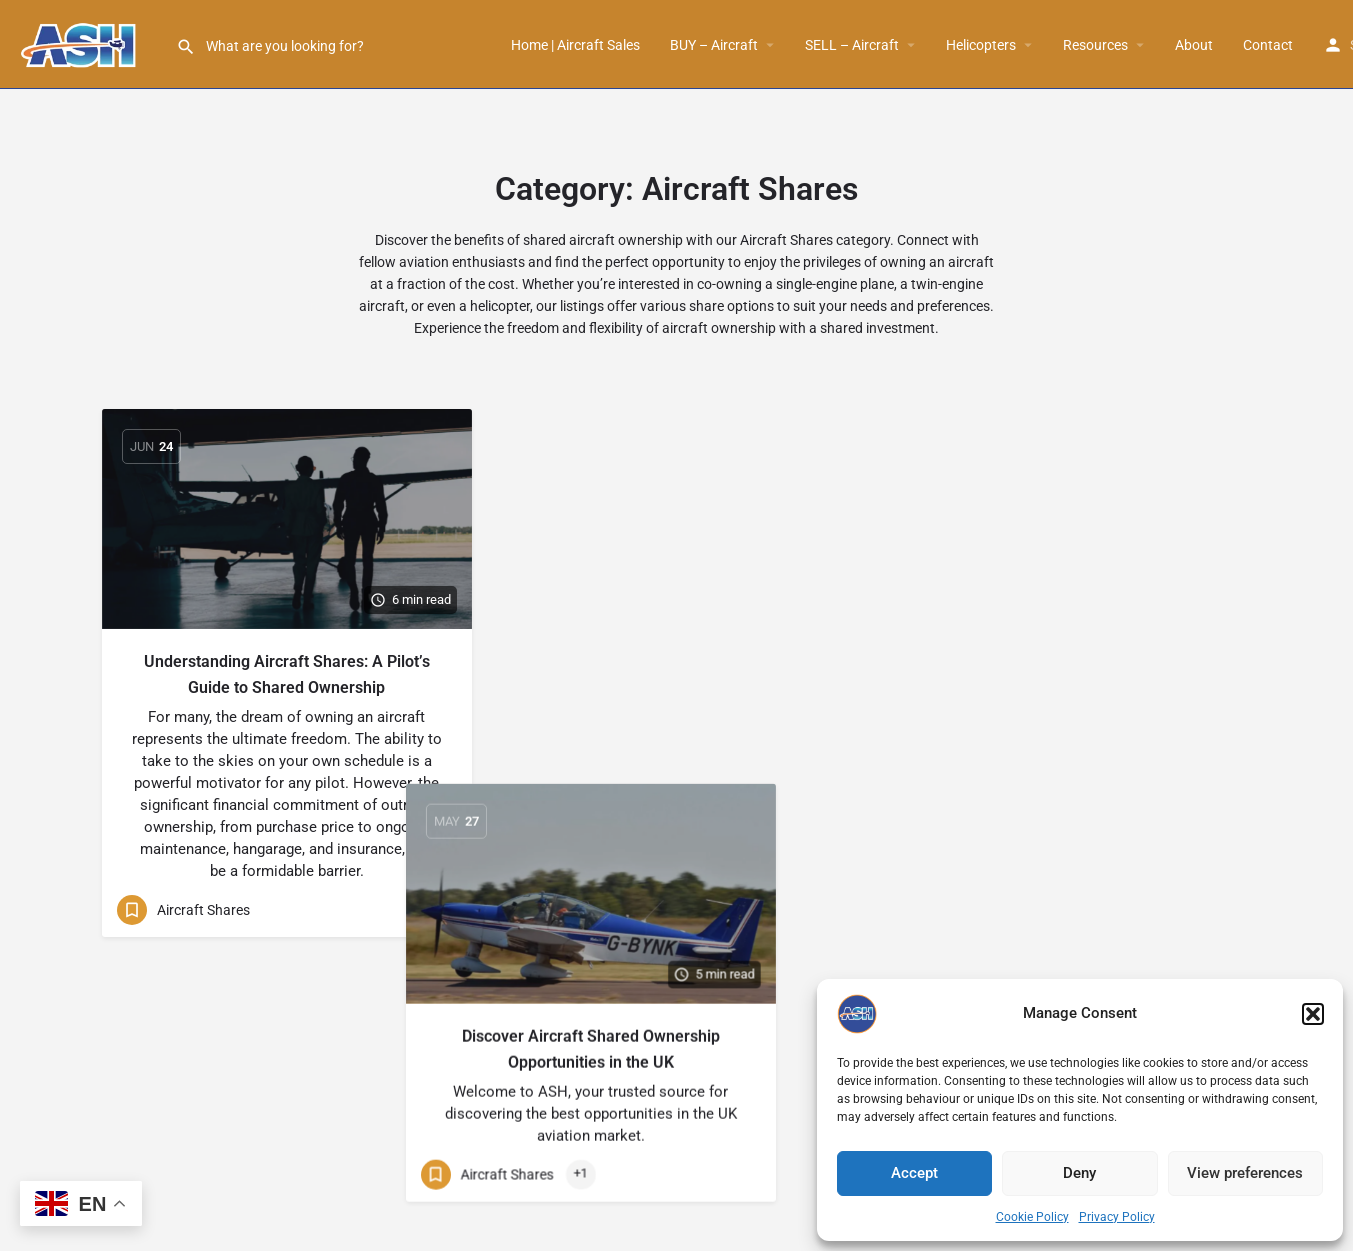  What do you see at coordinates (575, 45) in the screenshot?
I see `Home | Aircraft Sales` at bounding box center [575, 45].